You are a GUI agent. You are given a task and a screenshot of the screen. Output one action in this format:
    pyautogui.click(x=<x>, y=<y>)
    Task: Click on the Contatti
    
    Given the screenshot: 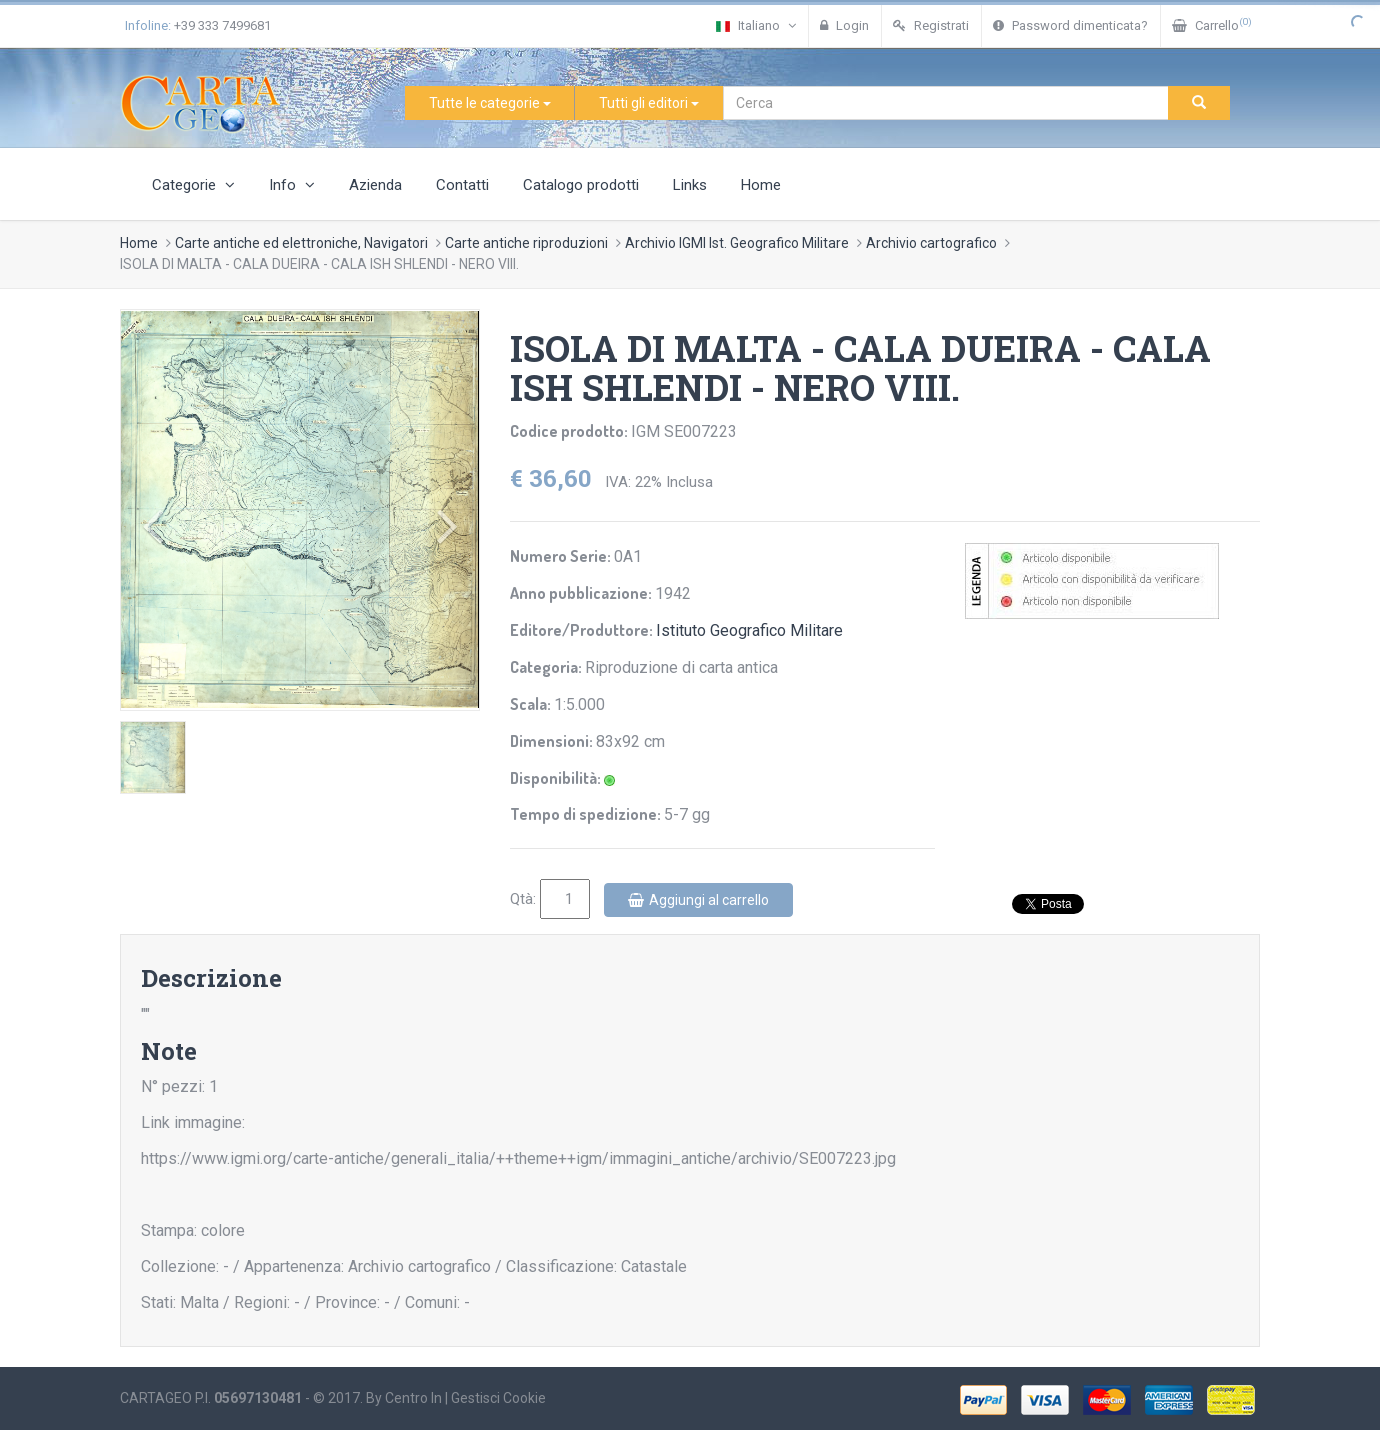 What is the action you would take?
    pyautogui.click(x=462, y=185)
    